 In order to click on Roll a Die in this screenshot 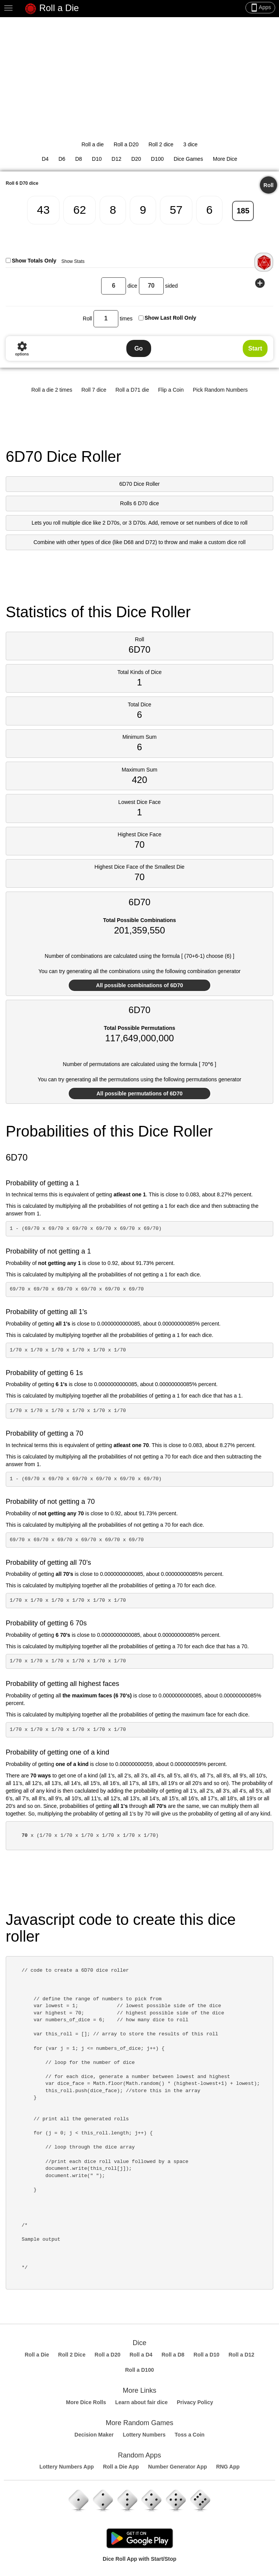, I will do `click(51, 9)`.